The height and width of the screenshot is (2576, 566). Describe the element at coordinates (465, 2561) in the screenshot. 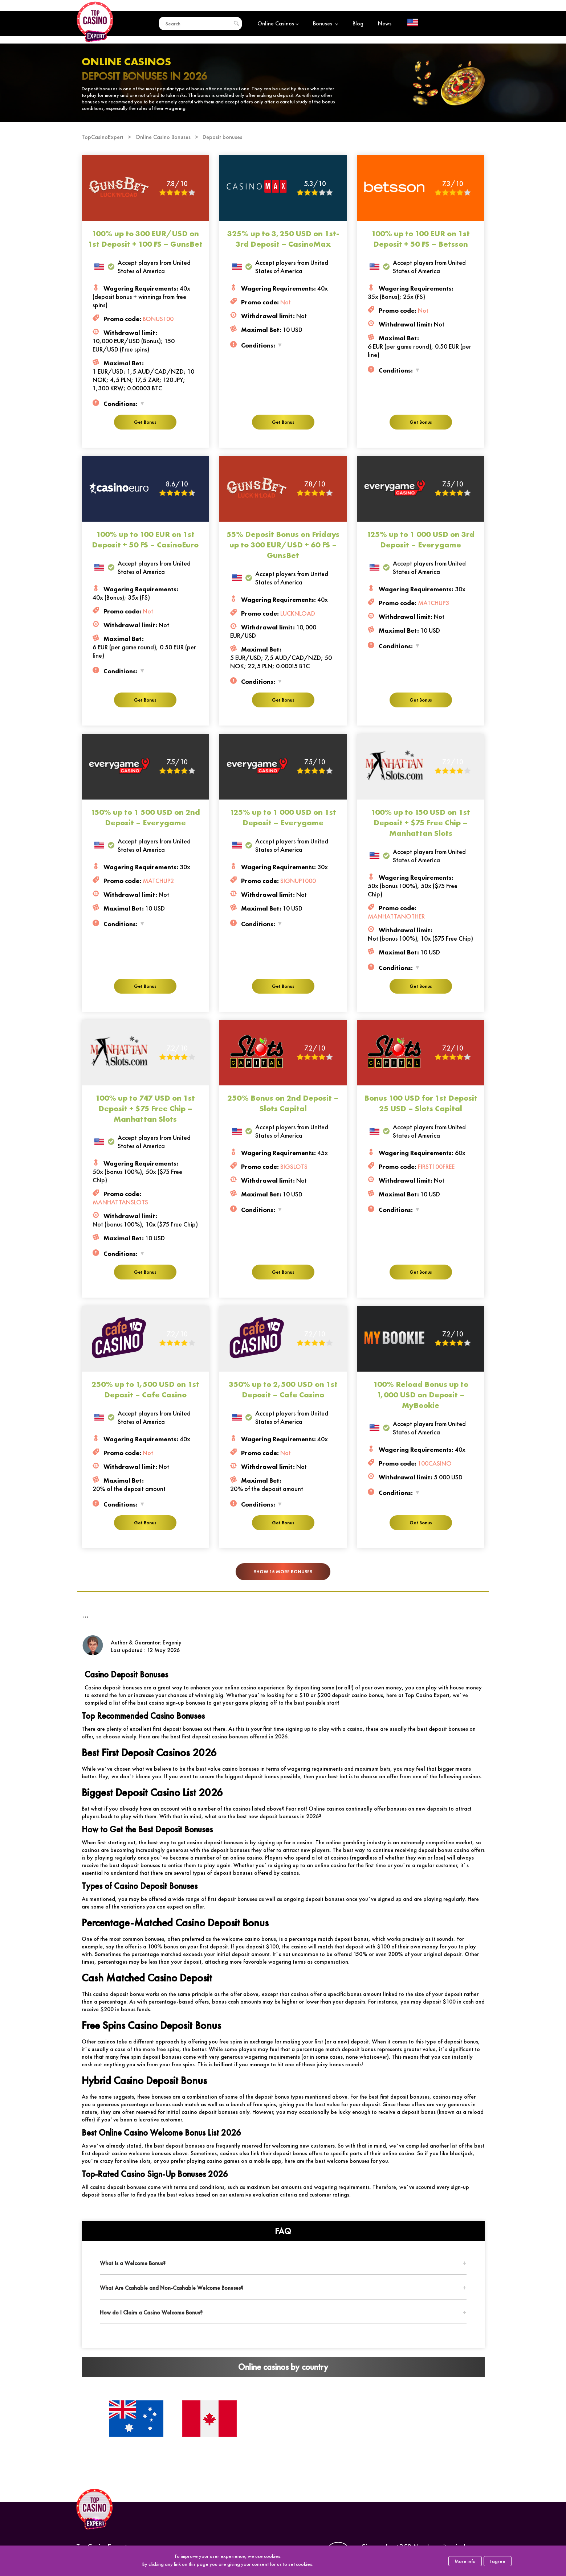

I see `More info` at that location.